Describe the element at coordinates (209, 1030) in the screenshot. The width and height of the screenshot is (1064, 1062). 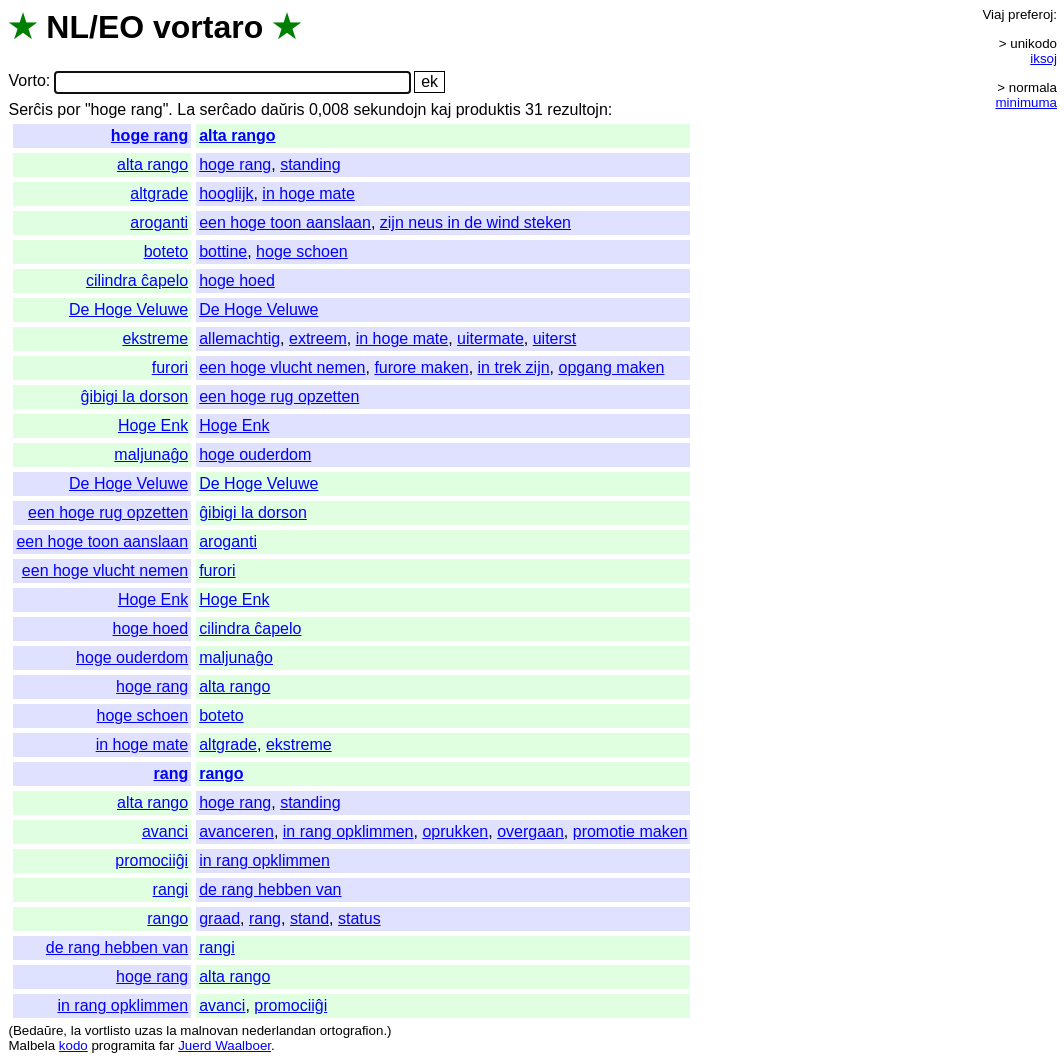
I see `malnovan` at that location.